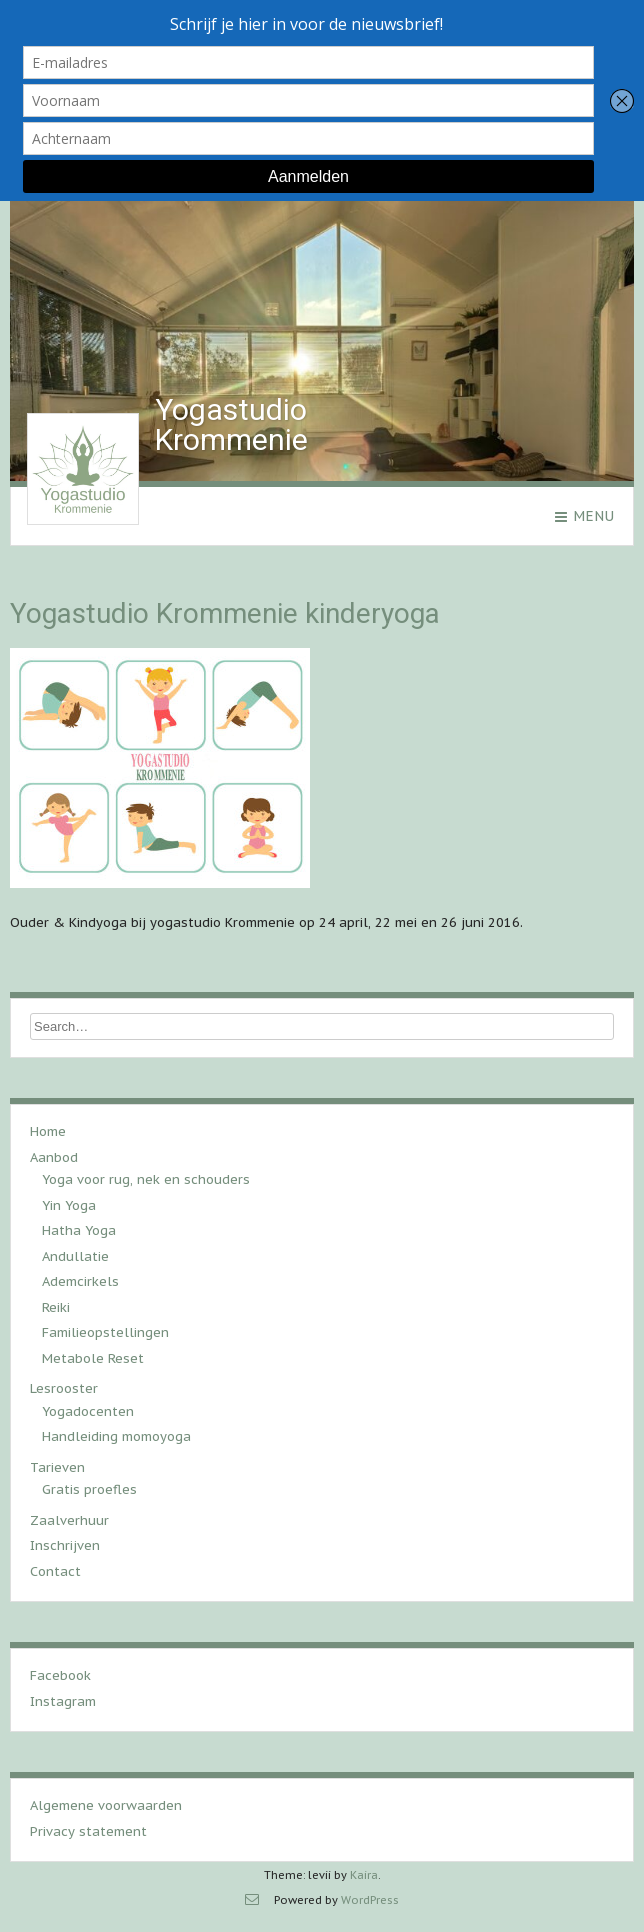 The image size is (644, 1932). What do you see at coordinates (56, 1307) in the screenshot?
I see `Reiki` at bounding box center [56, 1307].